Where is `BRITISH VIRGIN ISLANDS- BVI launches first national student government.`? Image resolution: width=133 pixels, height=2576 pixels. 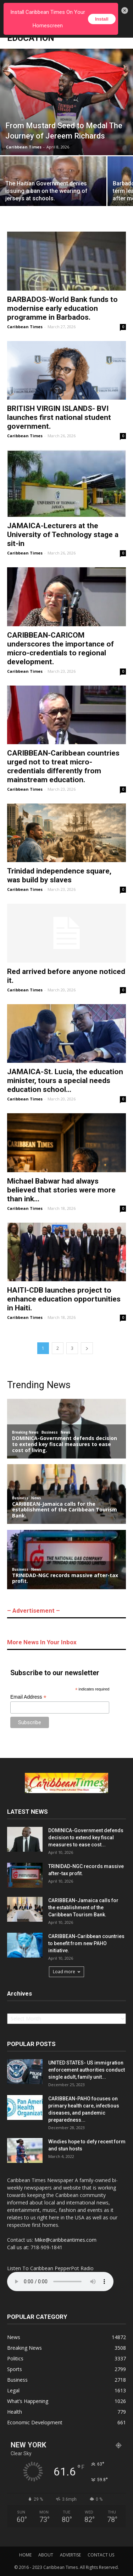 BRITISH VIRGIN ISLANDS- BVI launches first national student government. is located at coordinates (59, 417).